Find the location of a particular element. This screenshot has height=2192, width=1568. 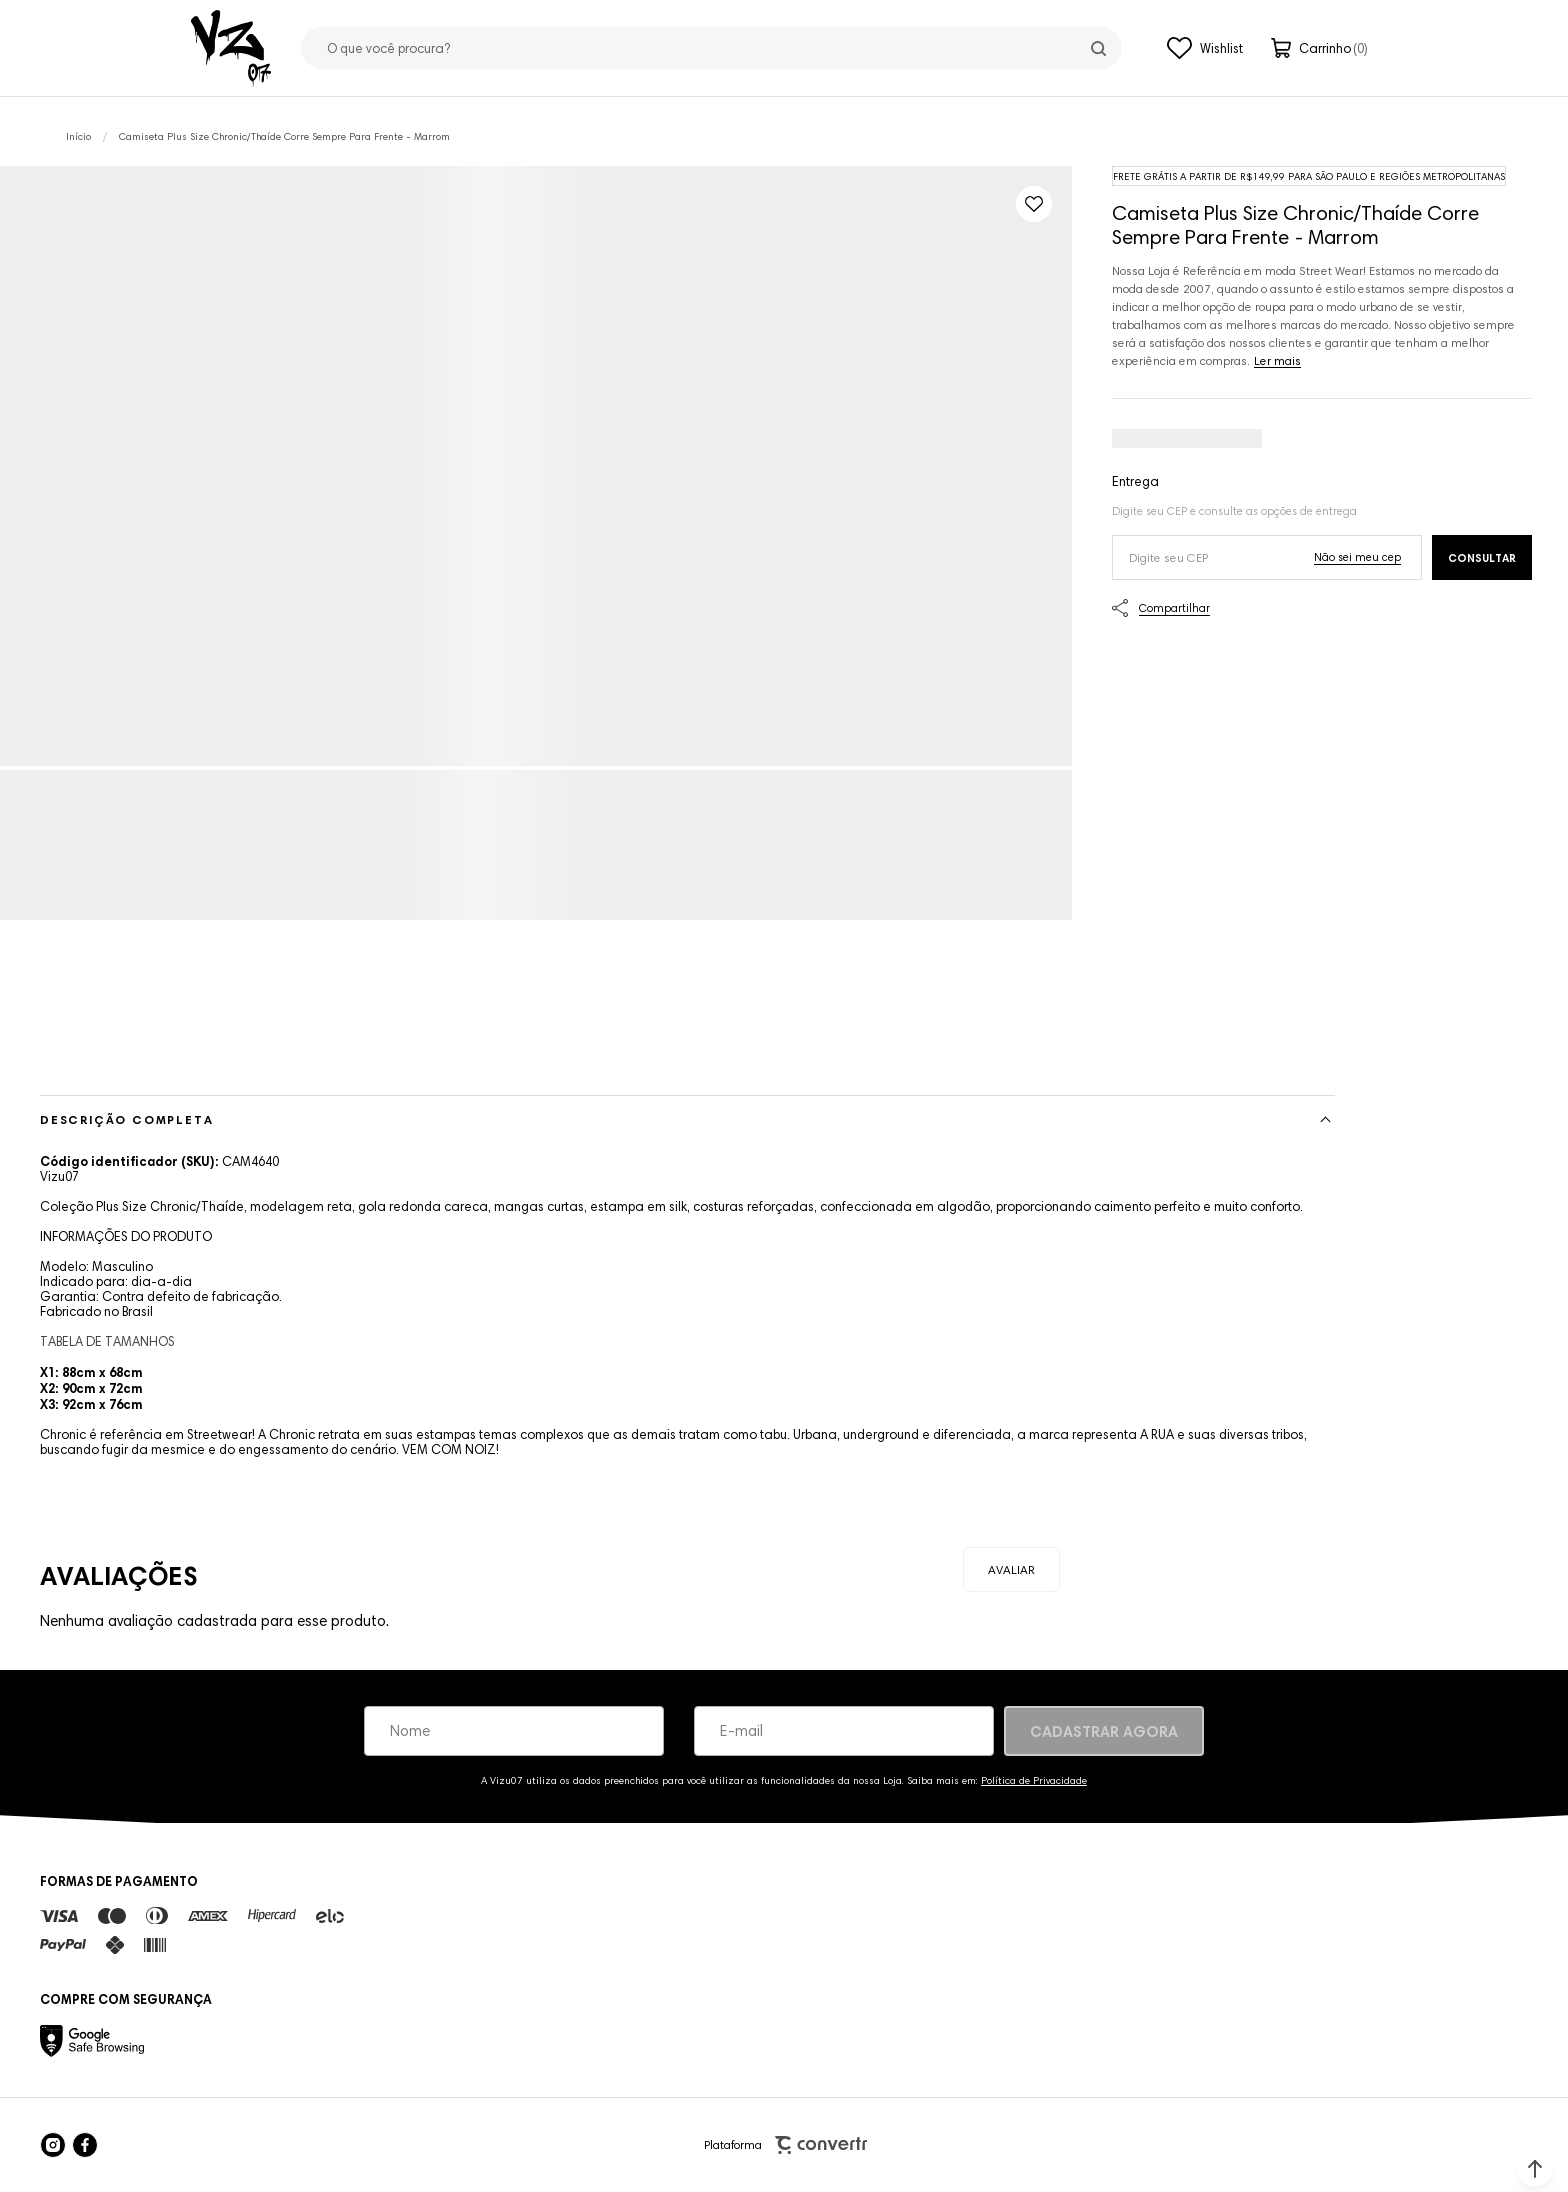

Plataforma [Site Convertr] is located at coordinates (785, 2145).